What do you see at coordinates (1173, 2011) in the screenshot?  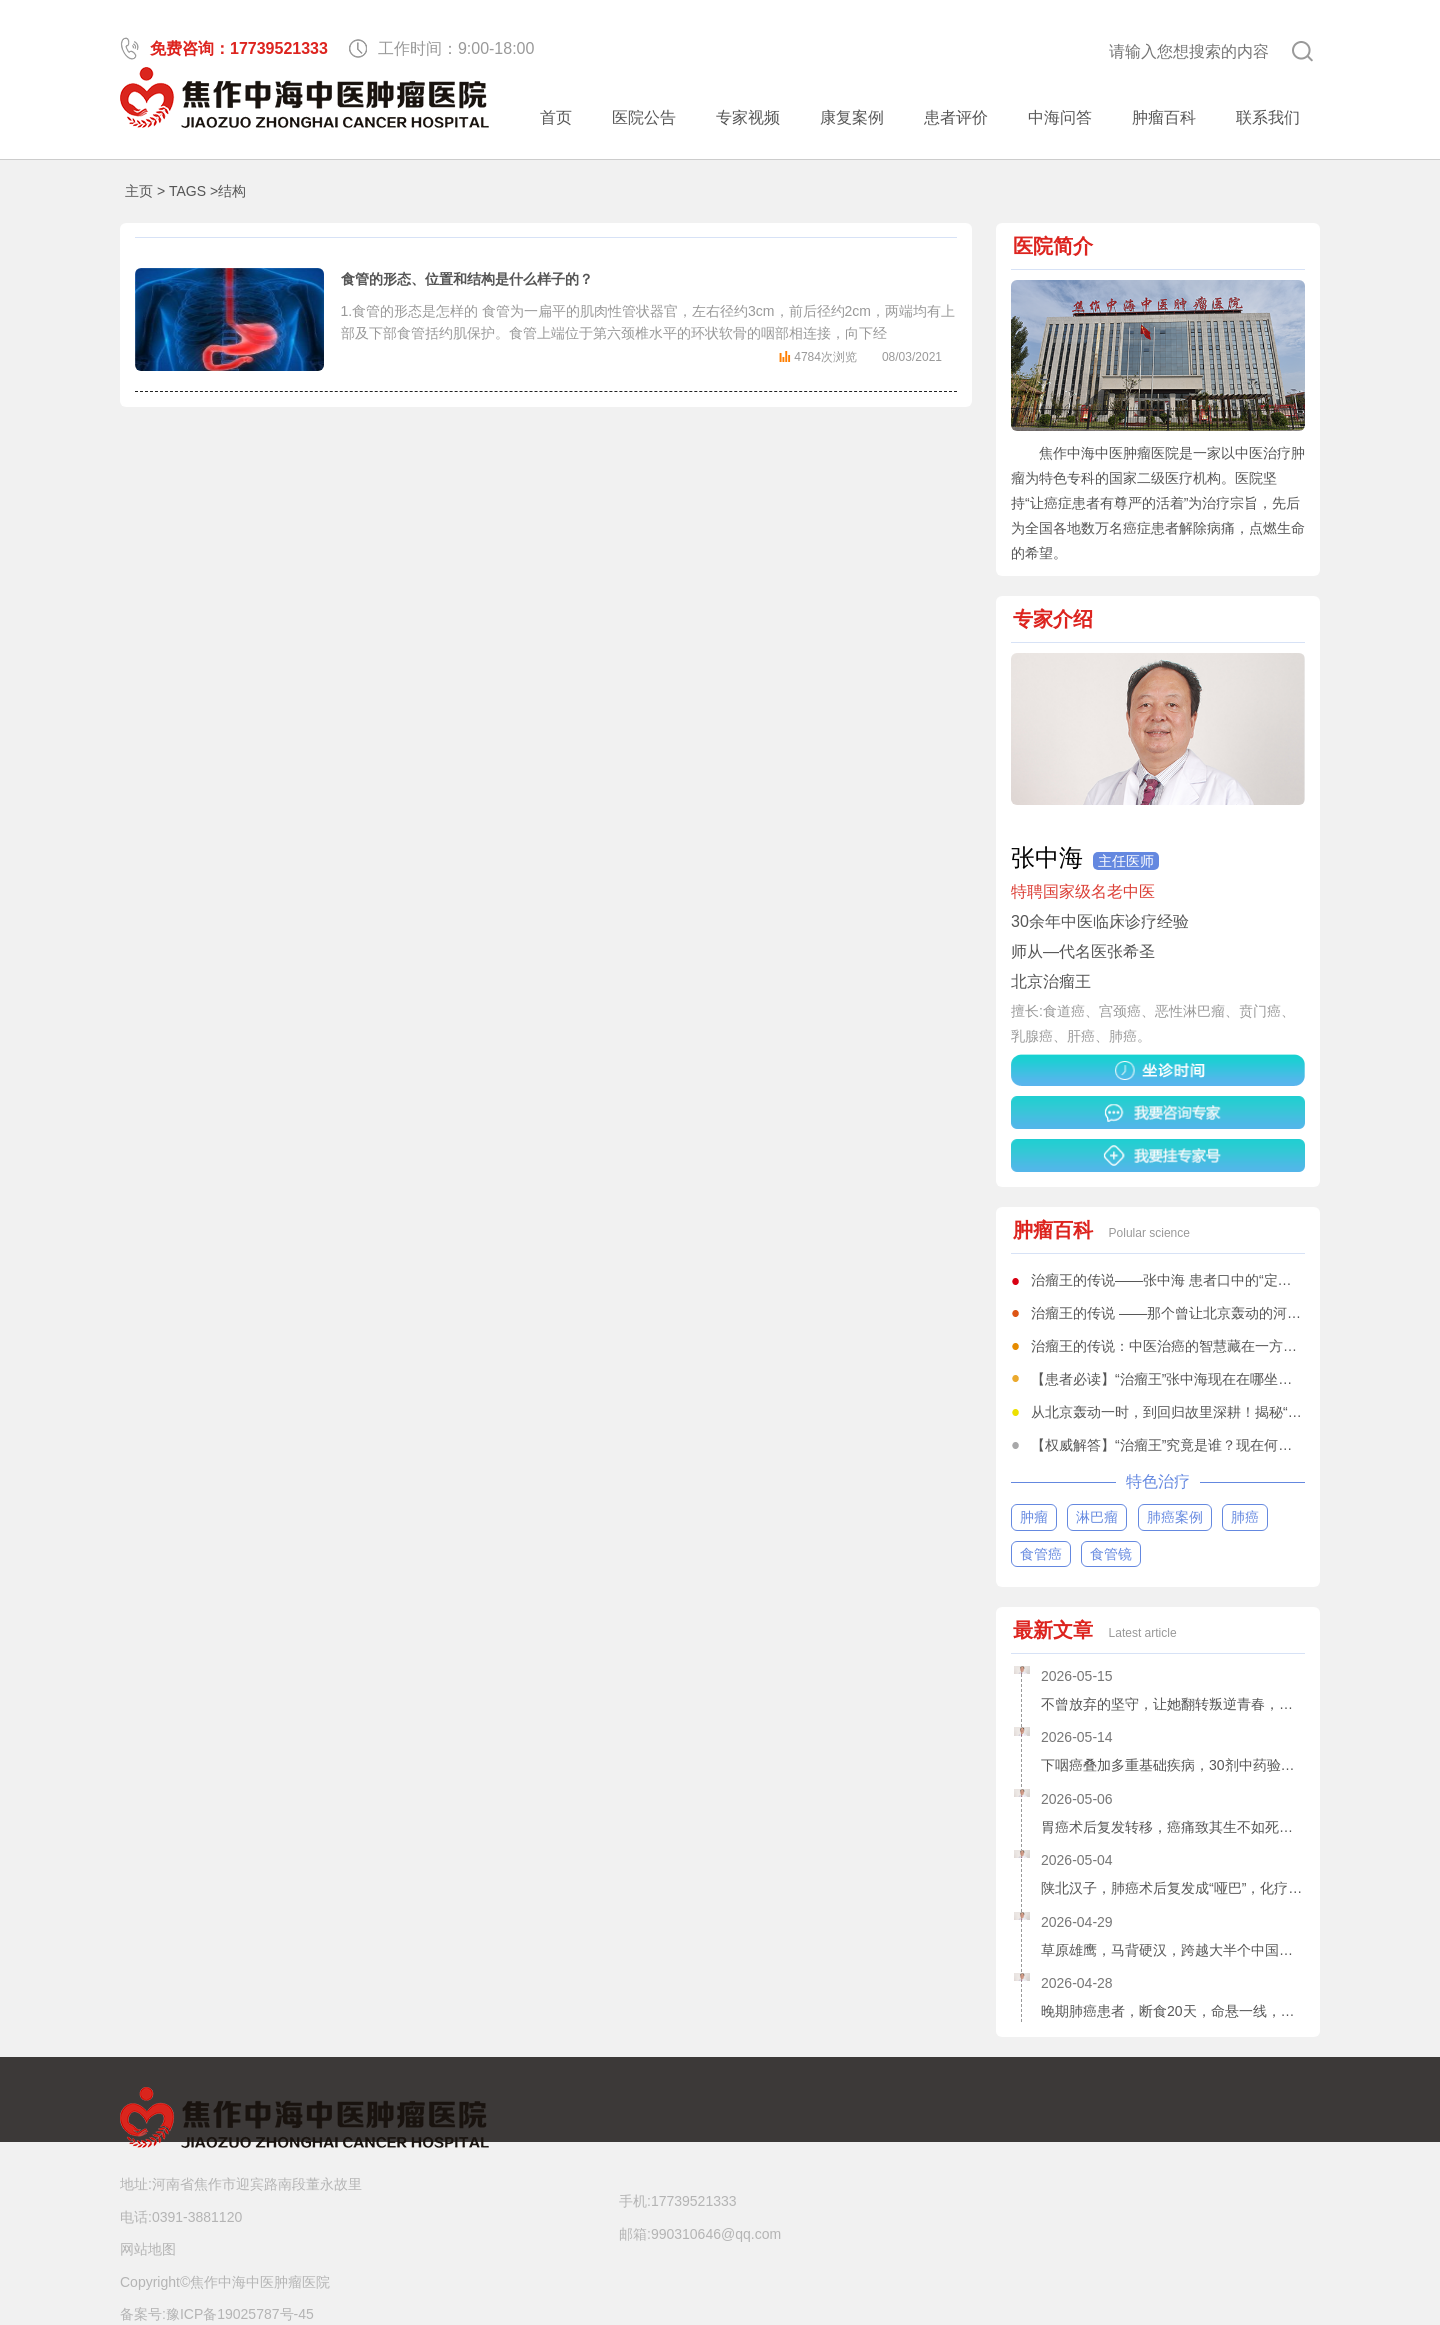 I see `晚期肺癌患者，断食20天，命悬一线，是谁为他打开“生门”?` at bounding box center [1173, 2011].